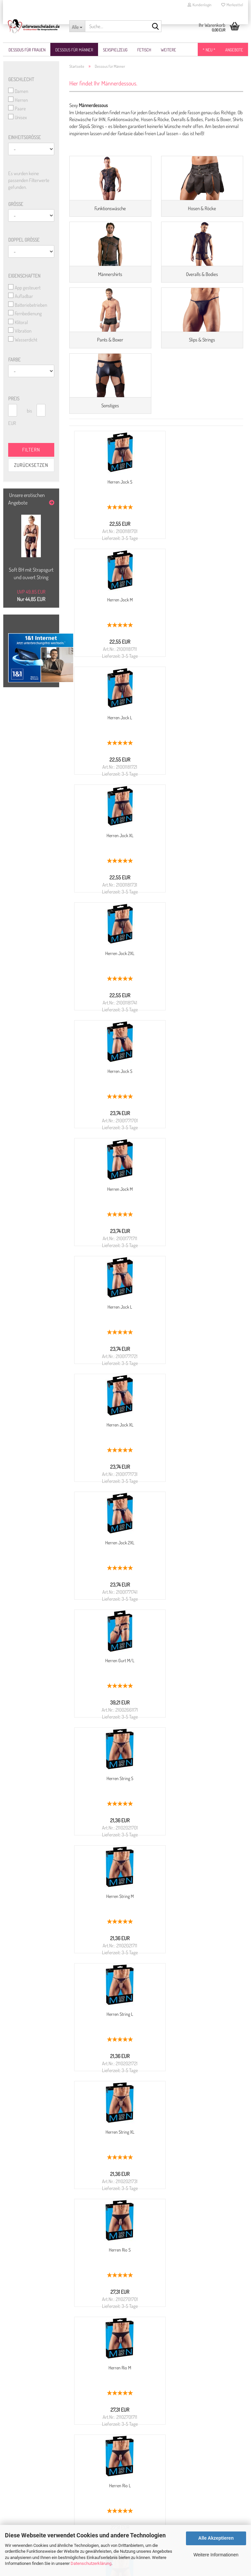 The width and height of the screenshot is (251, 2576). What do you see at coordinates (20, 2486) in the screenshot?
I see `Ihr Konto` at bounding box center [20, 2486].